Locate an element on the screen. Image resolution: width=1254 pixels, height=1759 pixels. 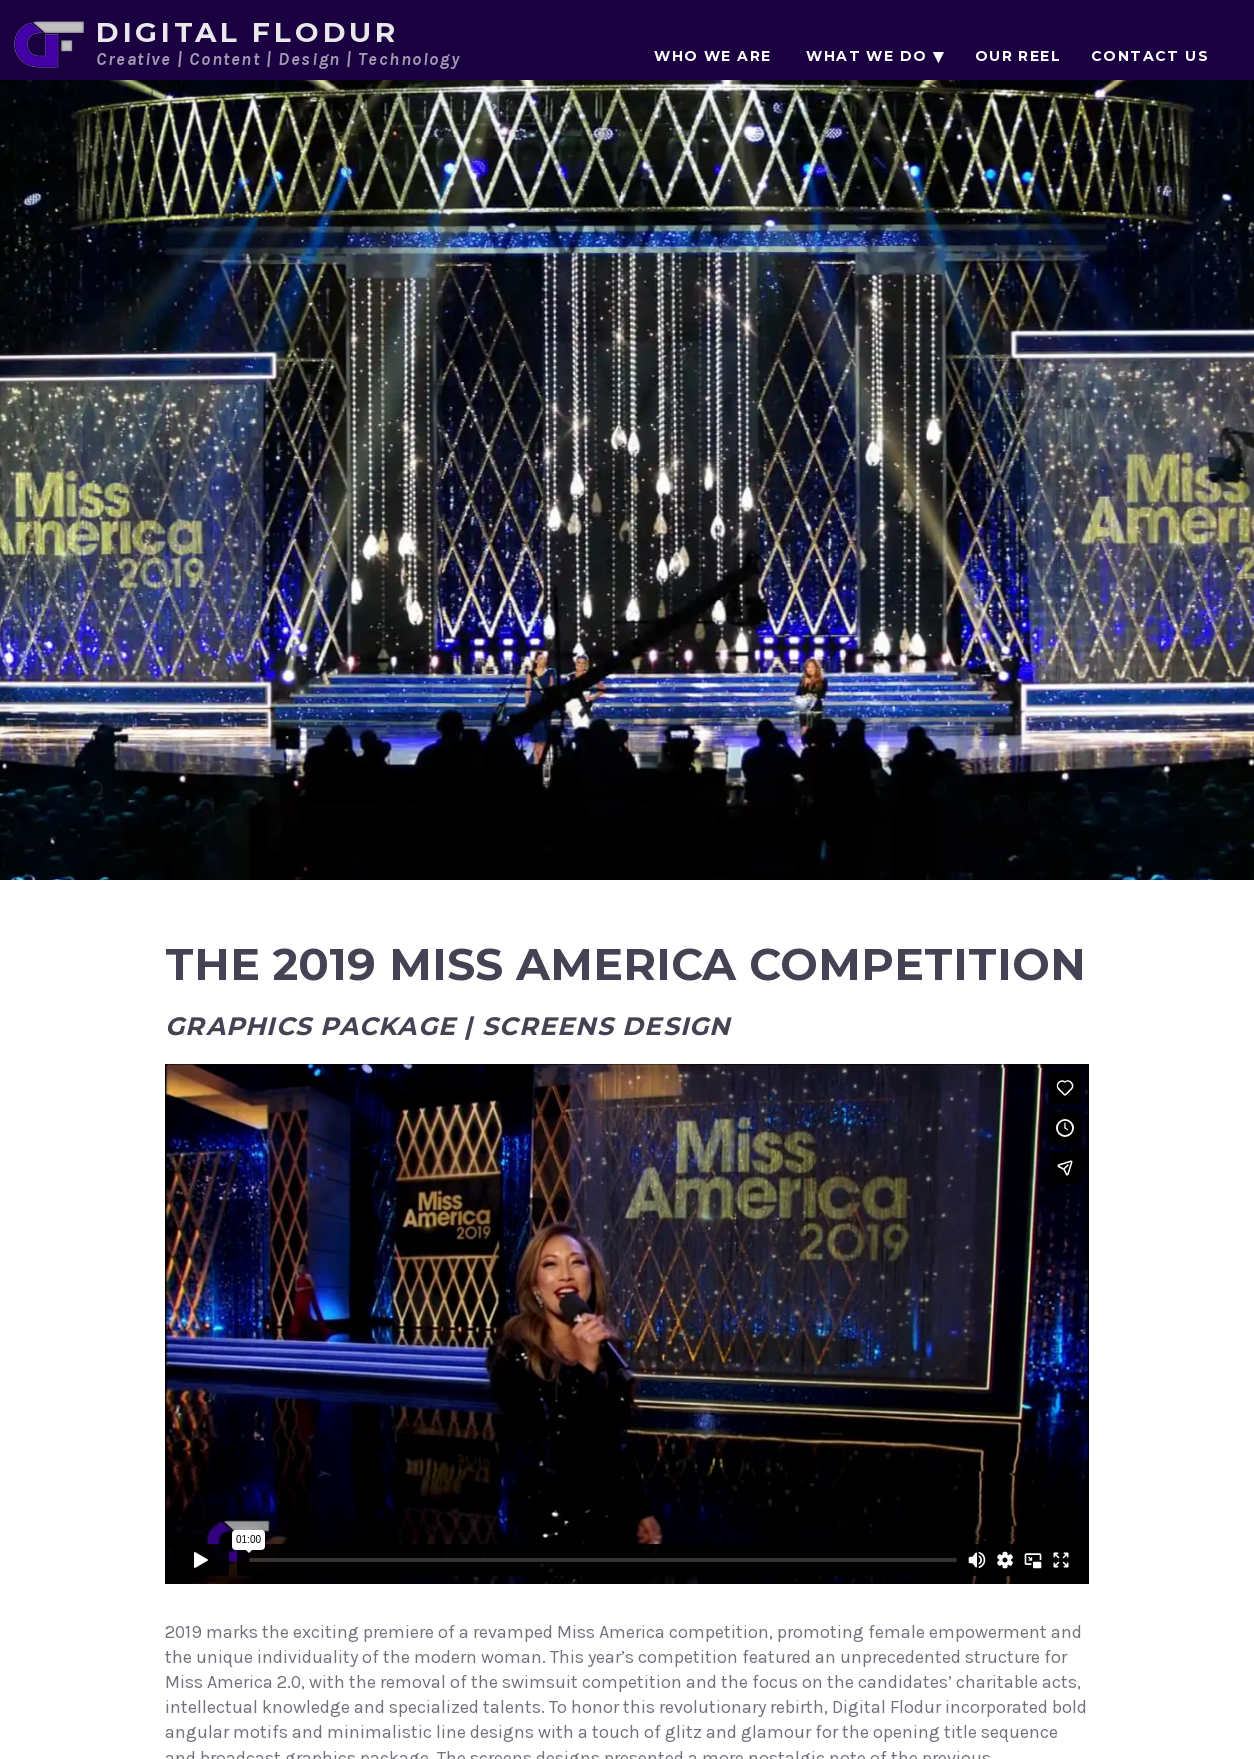
What We Do [menuitem] is located at coordinates (866, 56).